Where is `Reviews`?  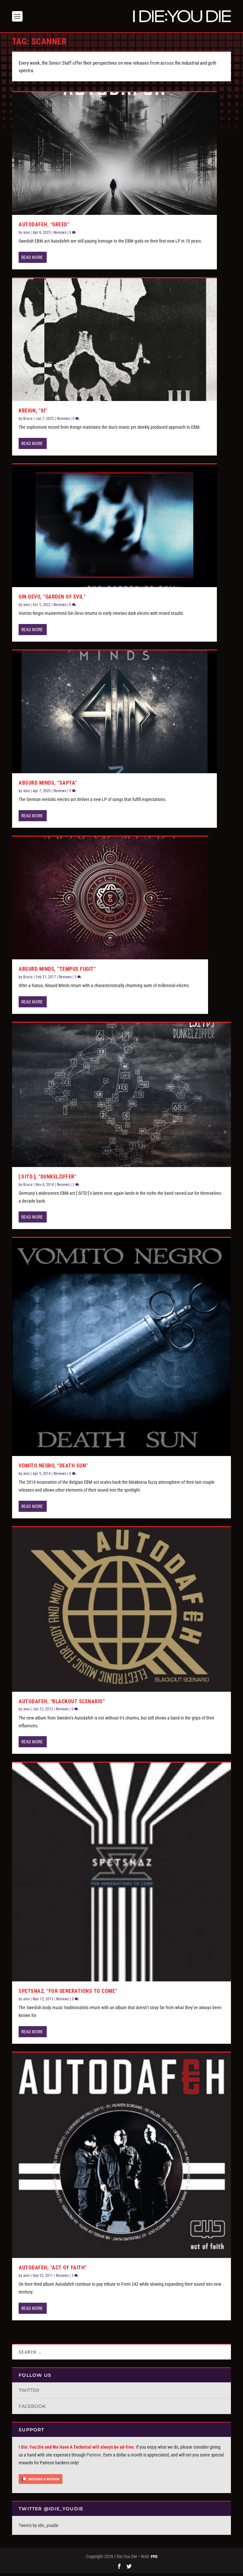
Reviews is located at coordinates (60, 235).